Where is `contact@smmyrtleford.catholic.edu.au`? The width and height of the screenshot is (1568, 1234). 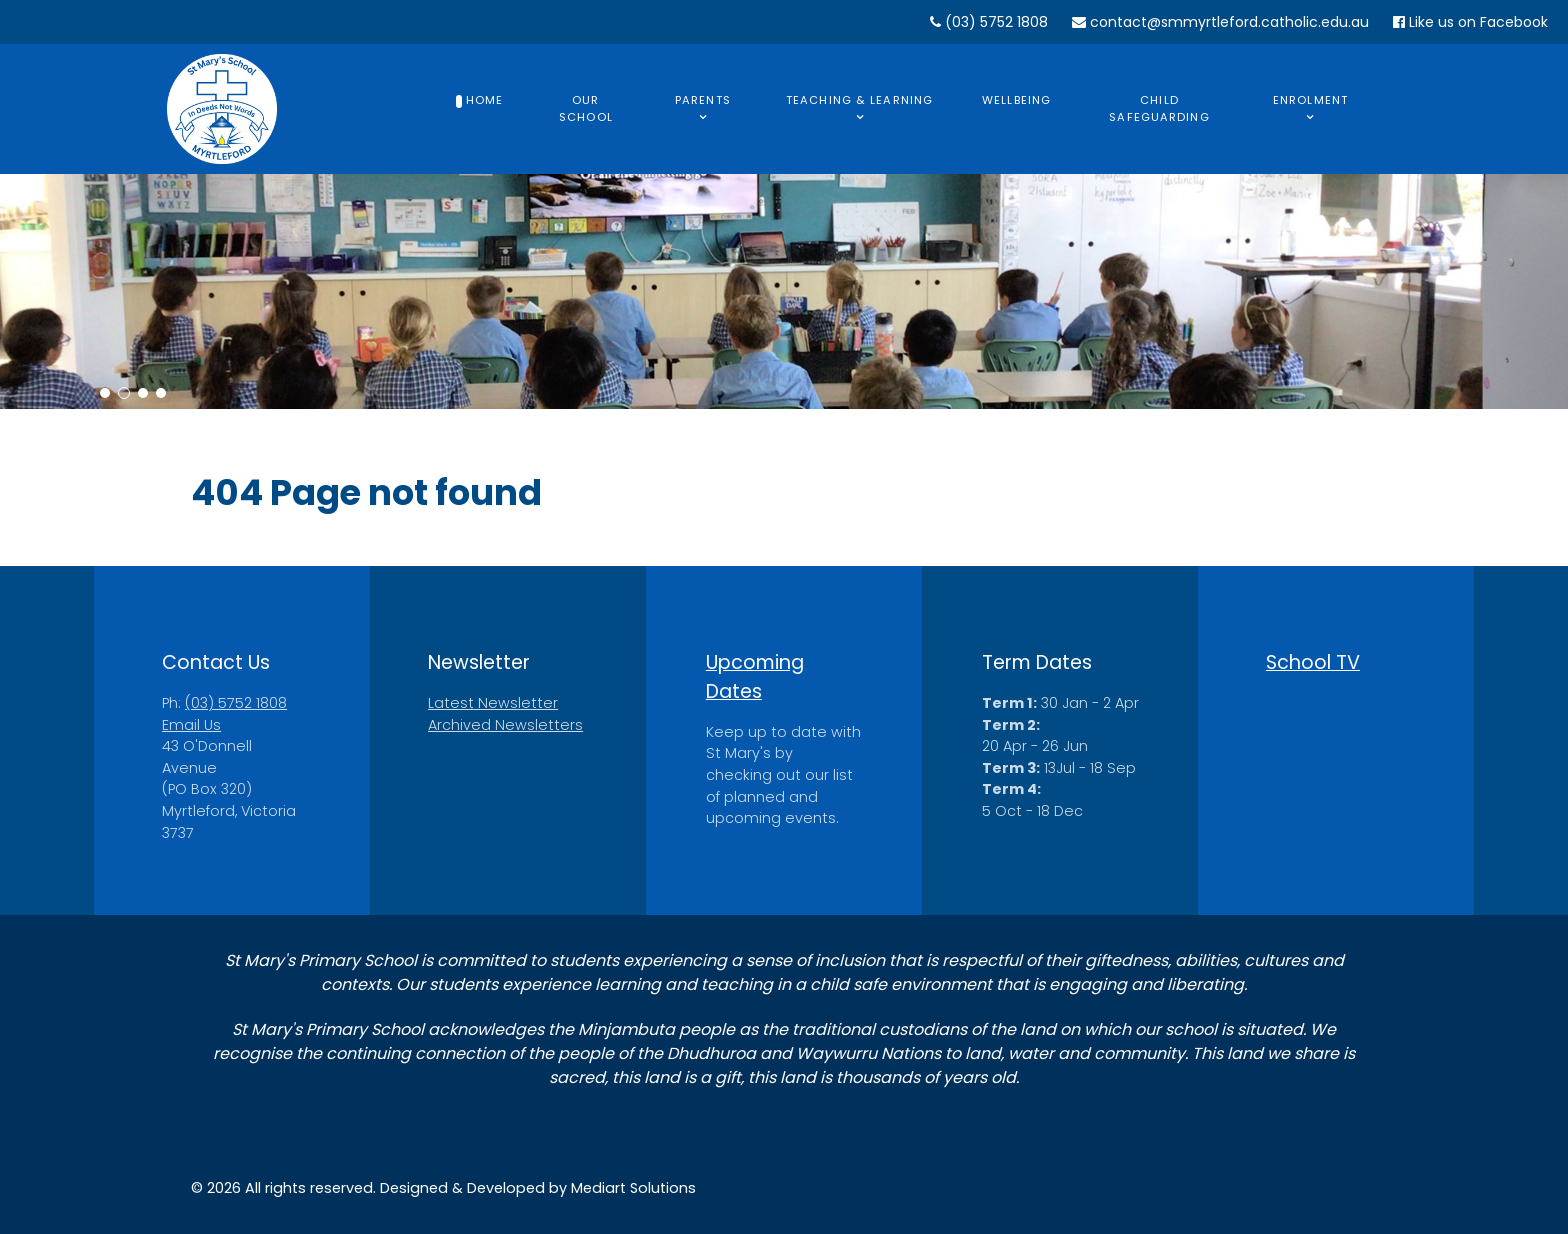 contact@smmyrtleford.catholic.edu.au is located at coordinates (1220, 22).